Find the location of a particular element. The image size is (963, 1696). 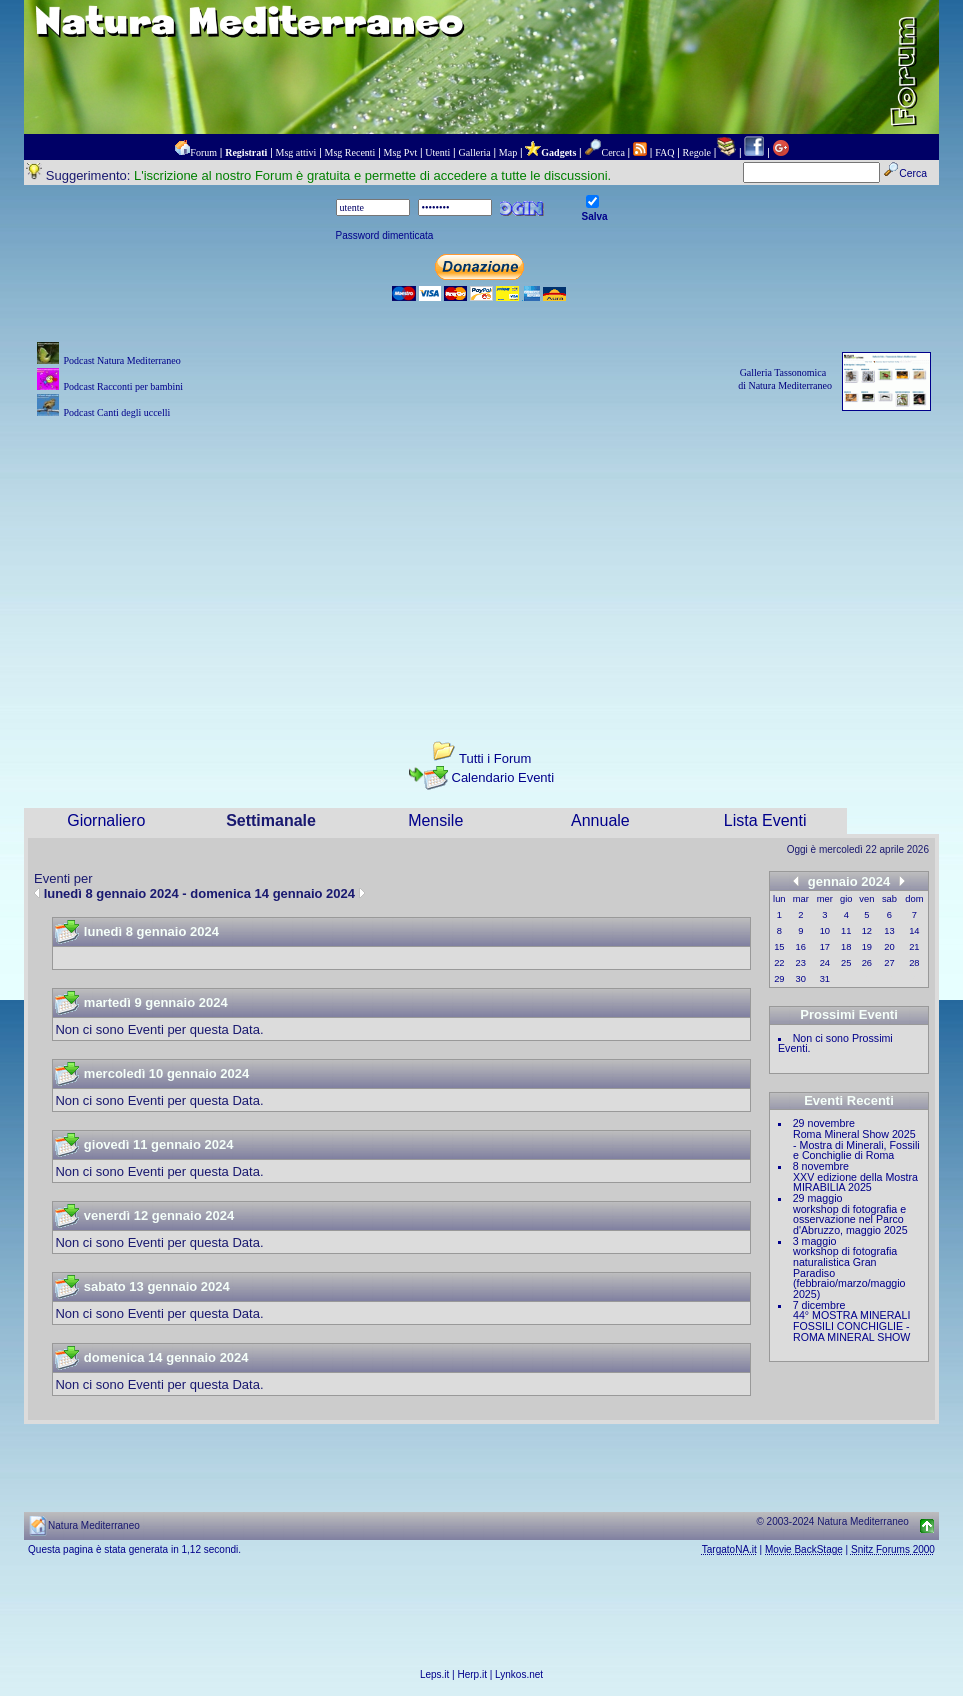

Regole is located at coordinates (697, 152).